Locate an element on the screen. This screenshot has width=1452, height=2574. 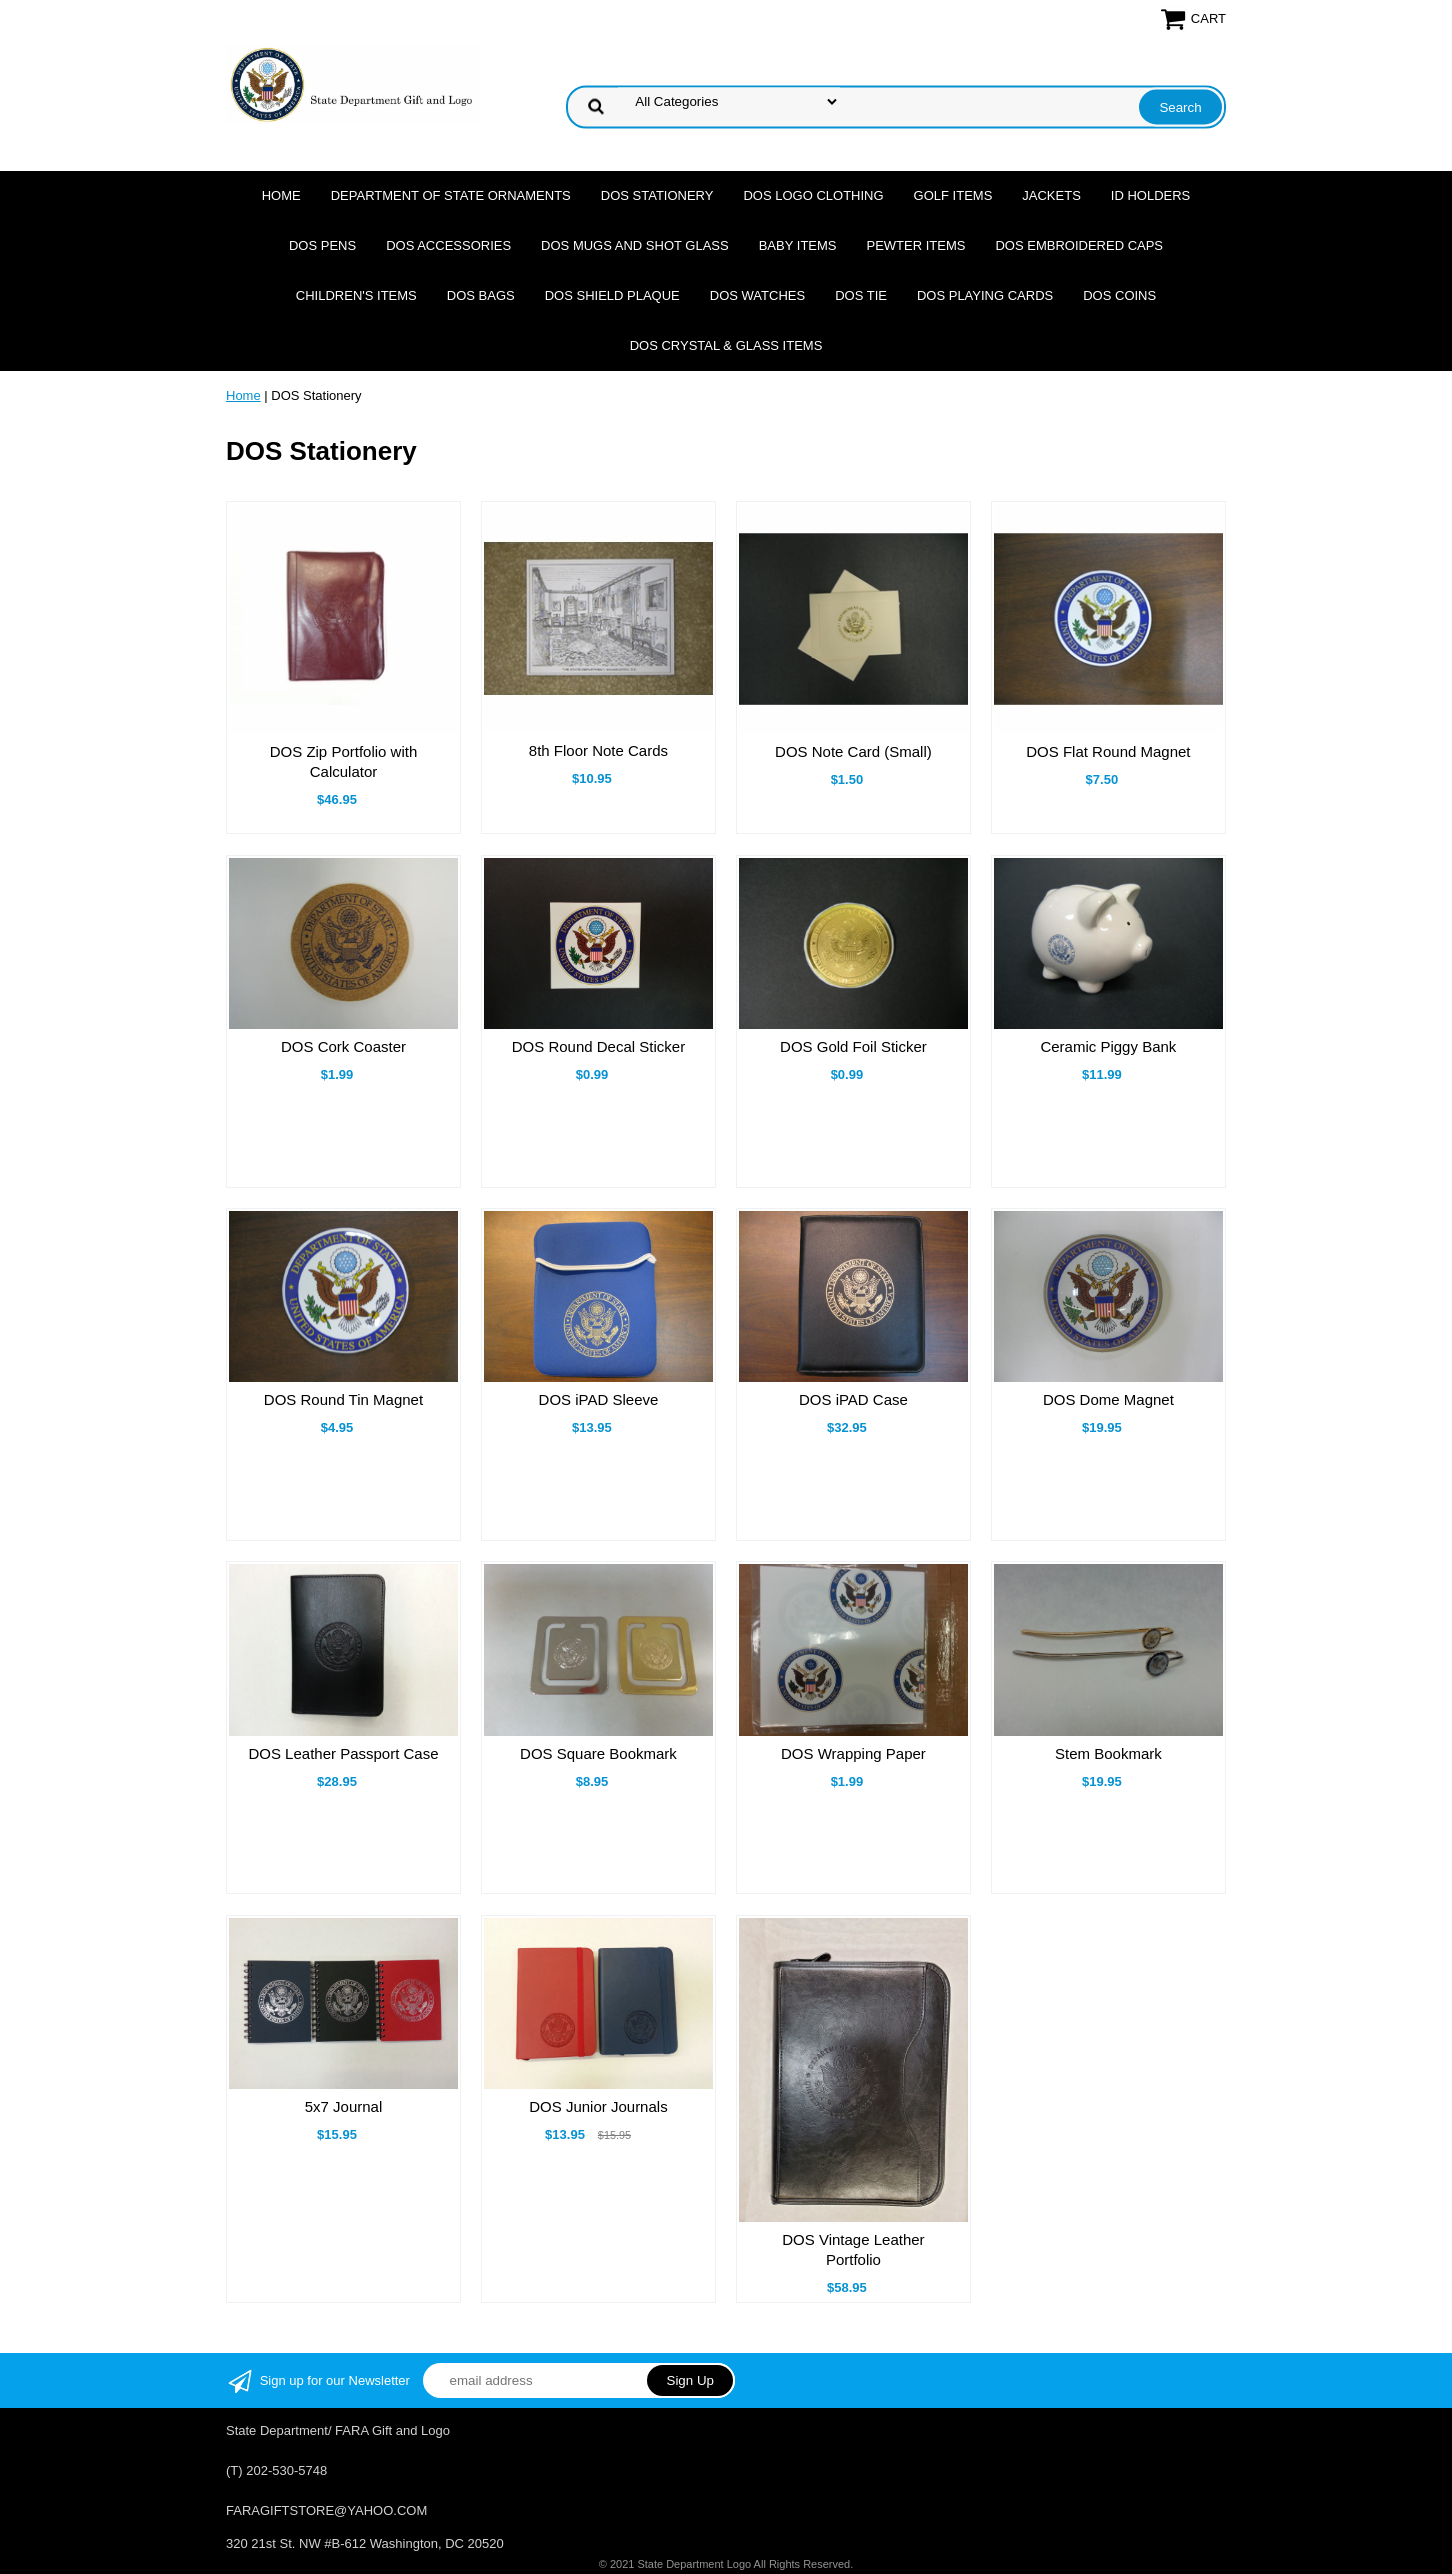
DOS Stationery is located at coordinates (657, 195).